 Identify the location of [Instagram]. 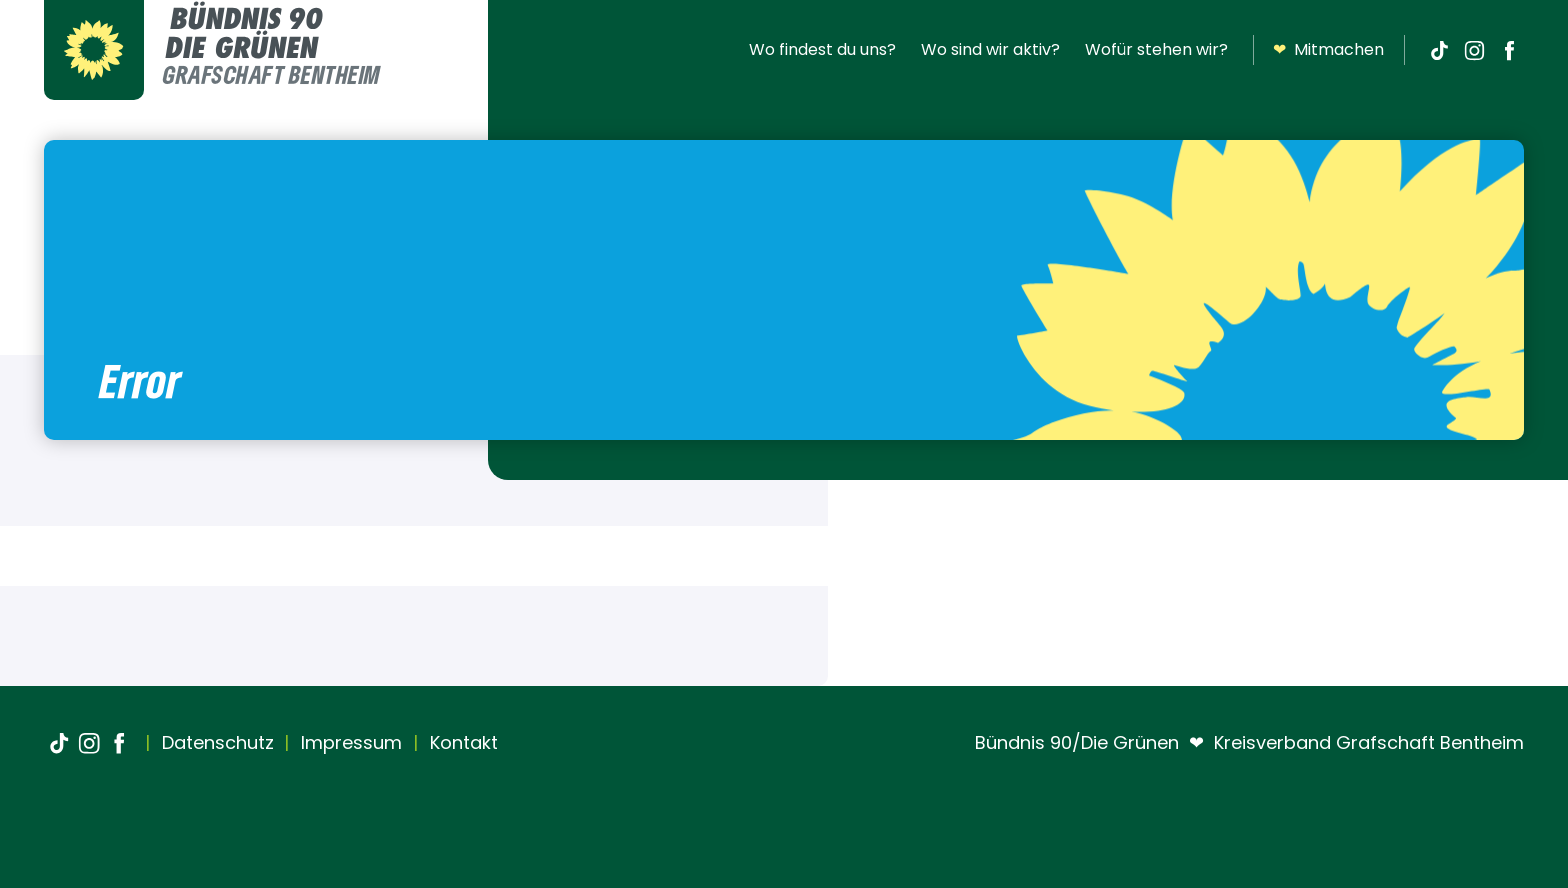
(1474, 50).